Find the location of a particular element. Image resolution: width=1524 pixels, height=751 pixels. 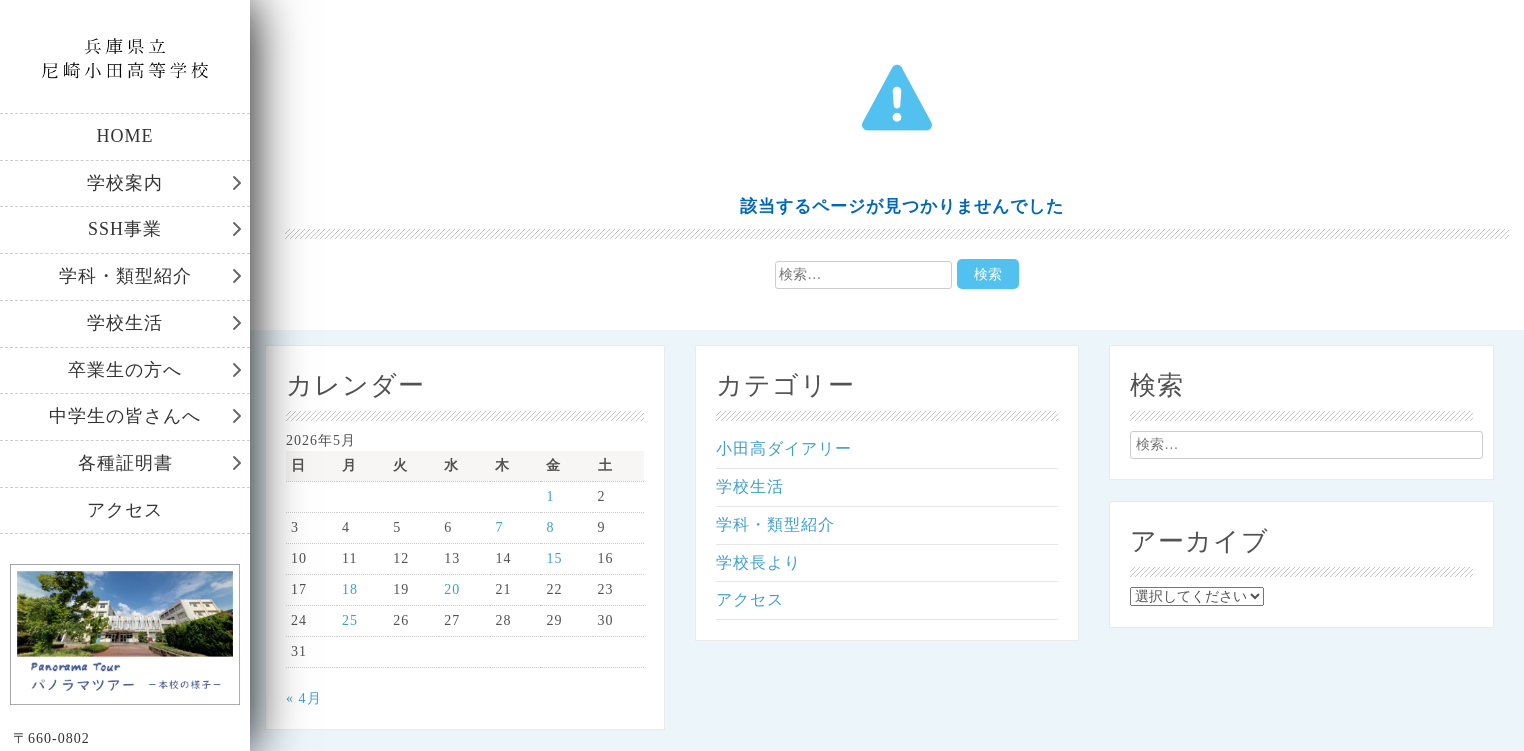

中学生の皆さんへ is located at coordinates (125, 416).